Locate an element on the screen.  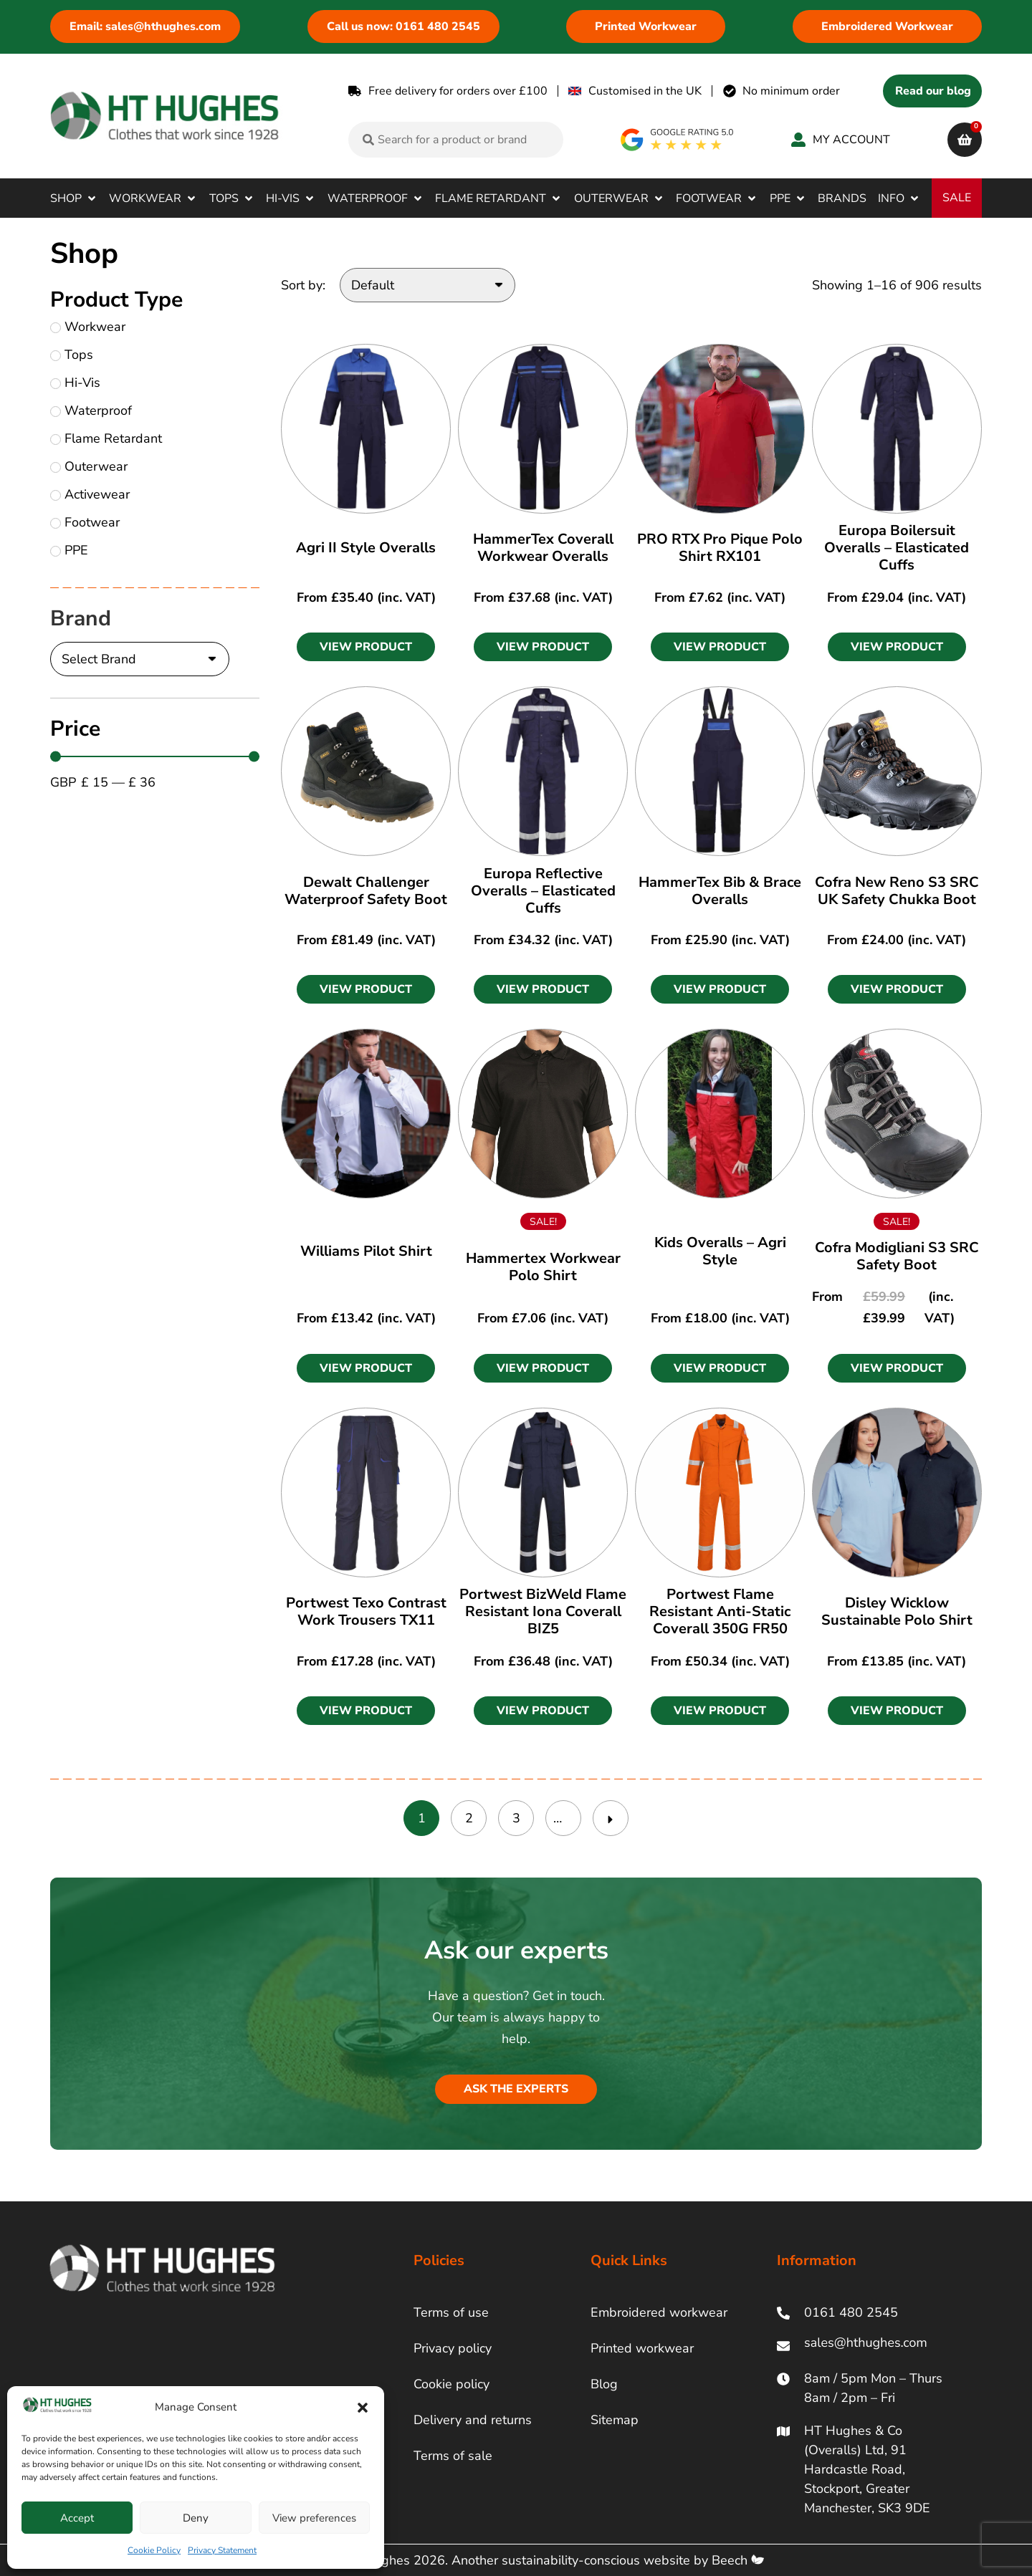
Terms of use is located at coordinates (451, 2312).